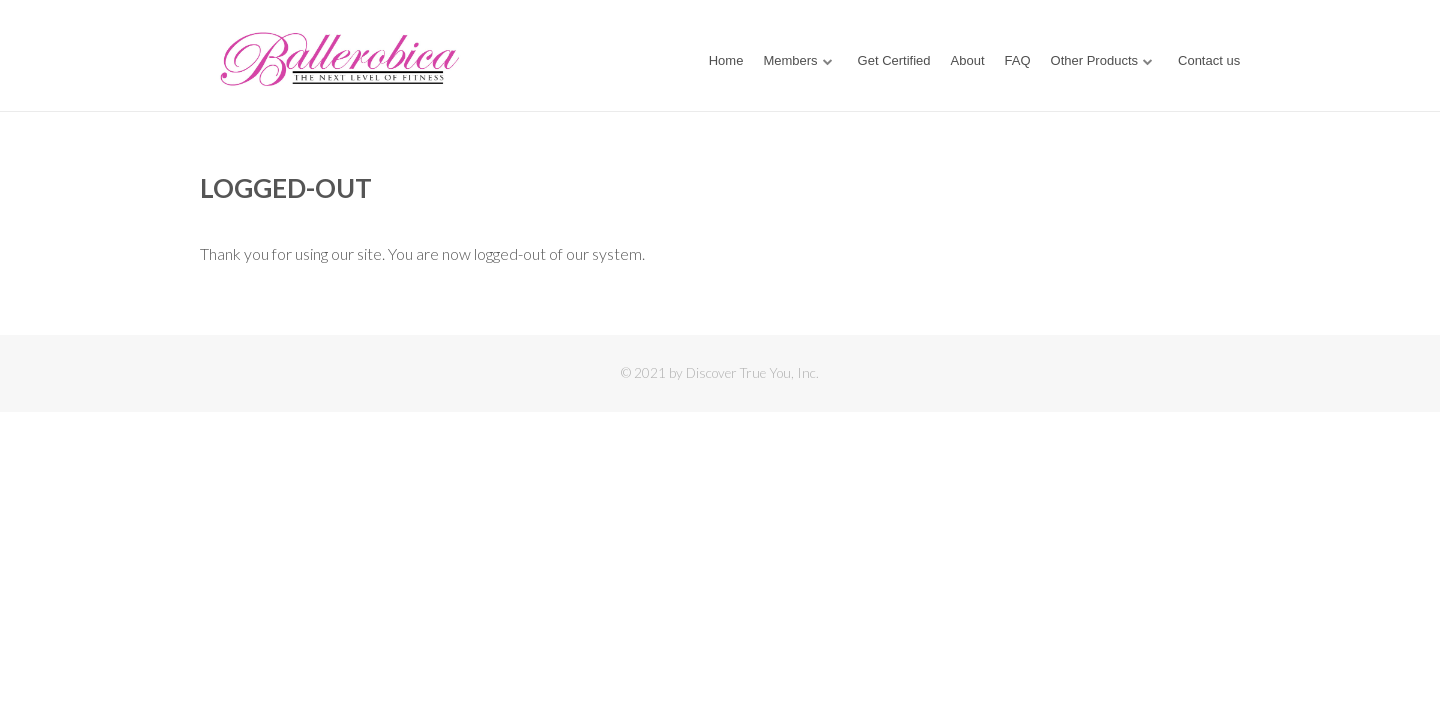  I want to click on Home, so click(726, 60).